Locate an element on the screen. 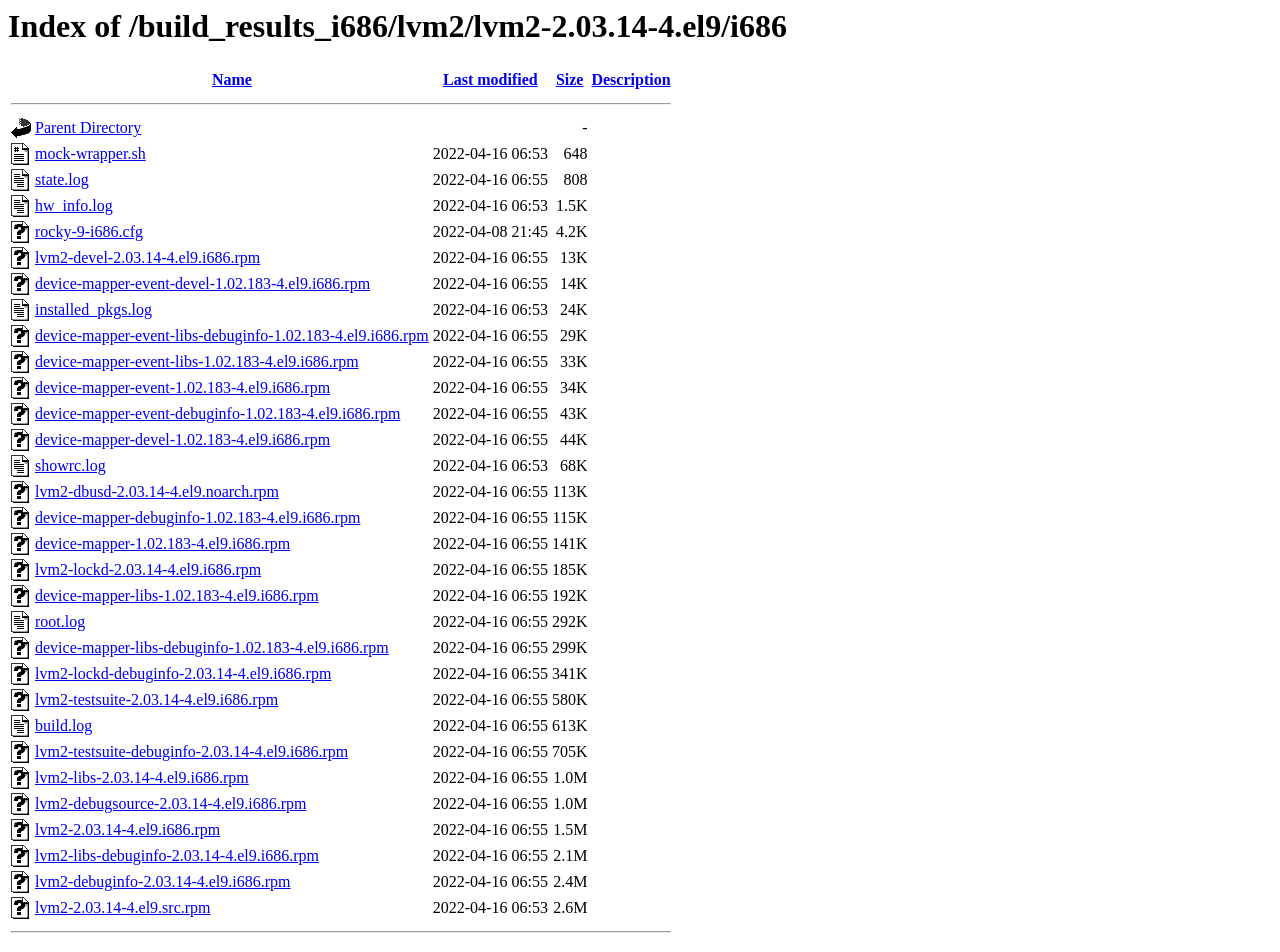 The image size is (1280, 952). lvm2-dbusd-2.03.14-4.el9.noarch.rpm is located at coordinates (157, 491).